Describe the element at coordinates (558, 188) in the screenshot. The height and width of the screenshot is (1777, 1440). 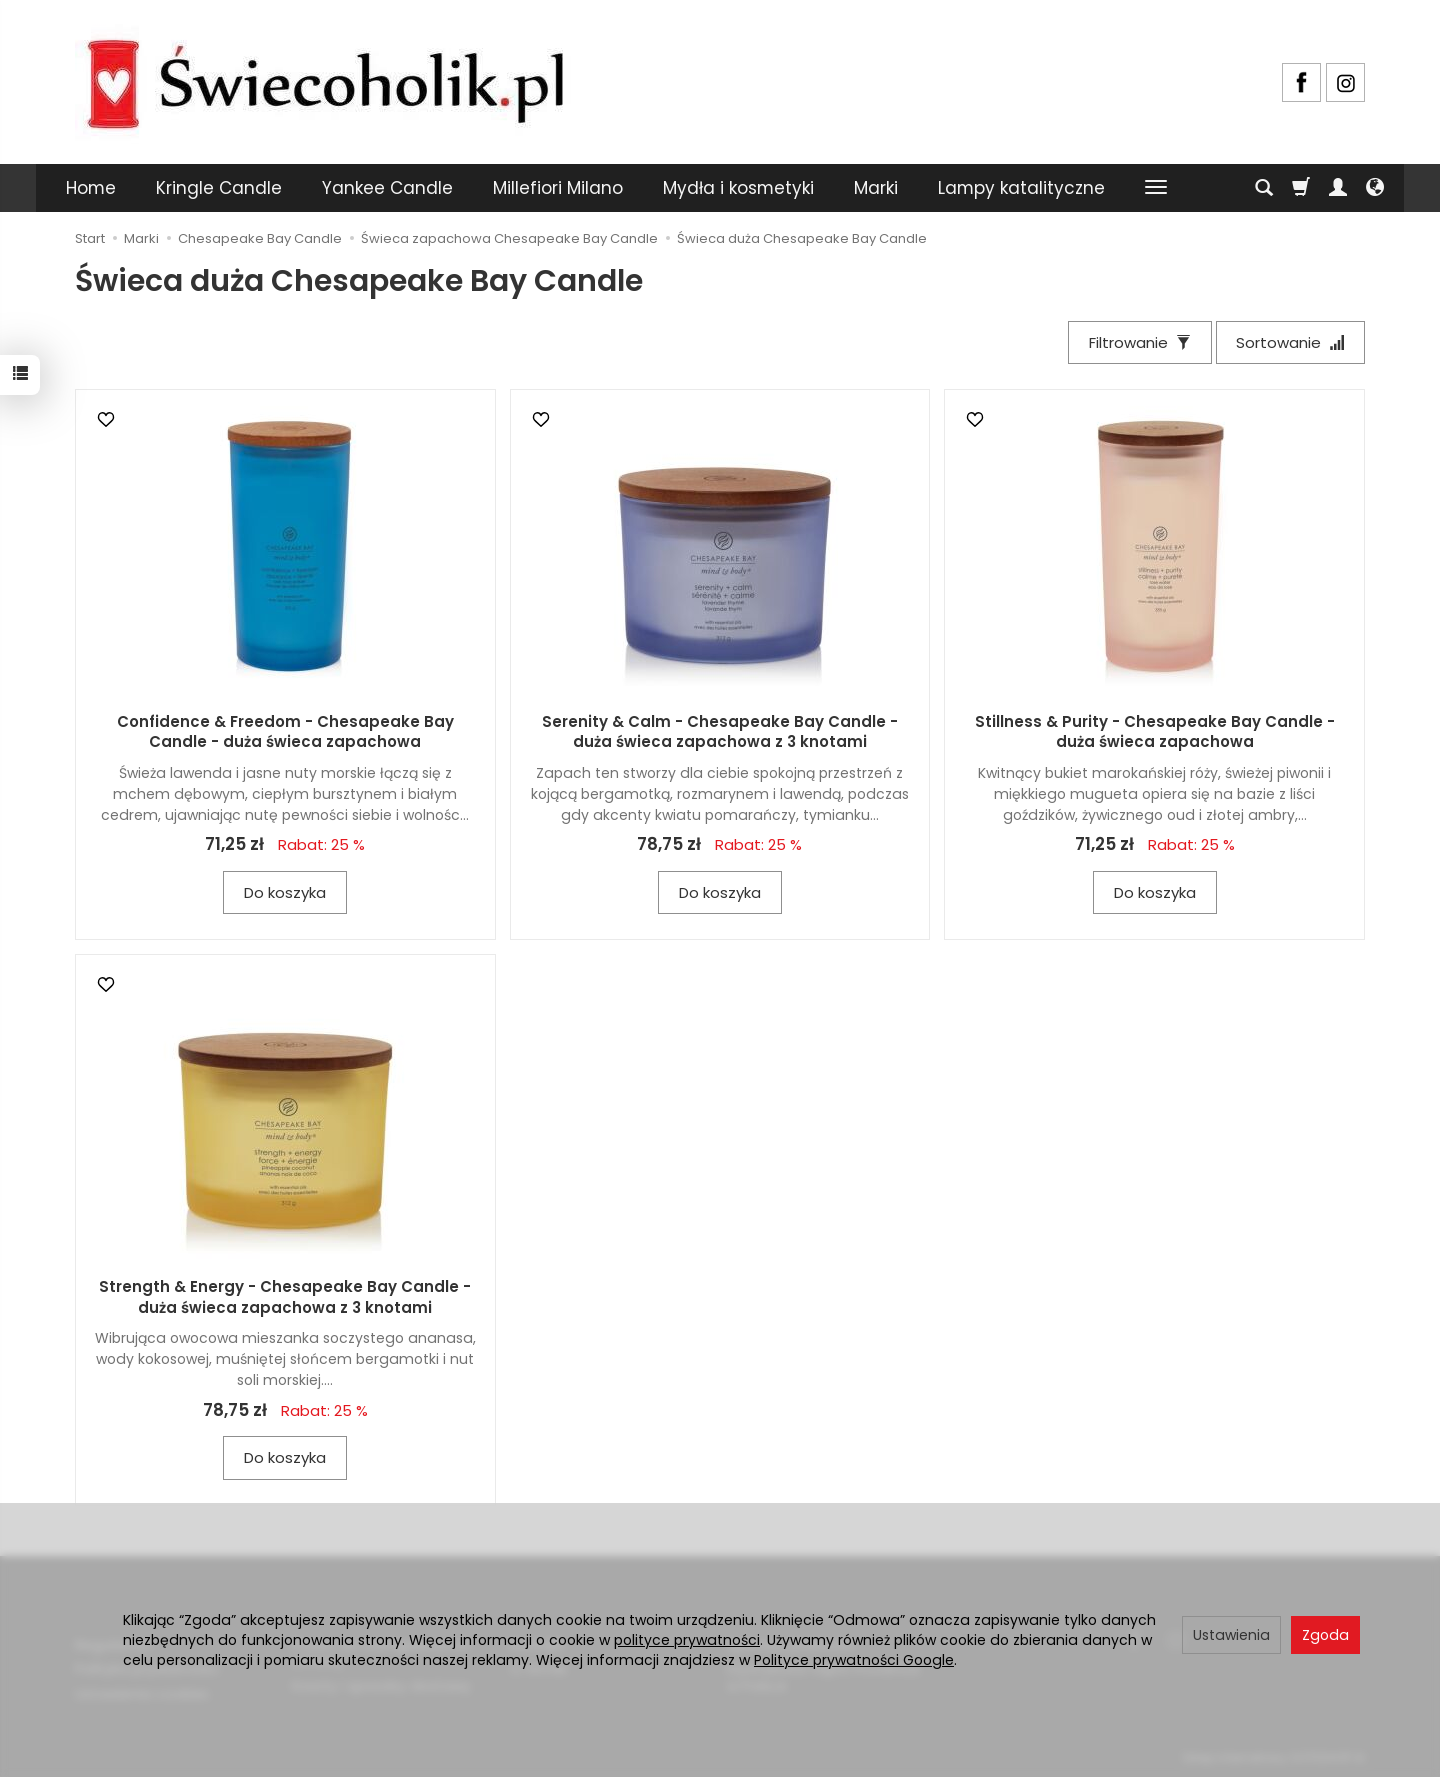
I see `Millefiori Milano` at that location.